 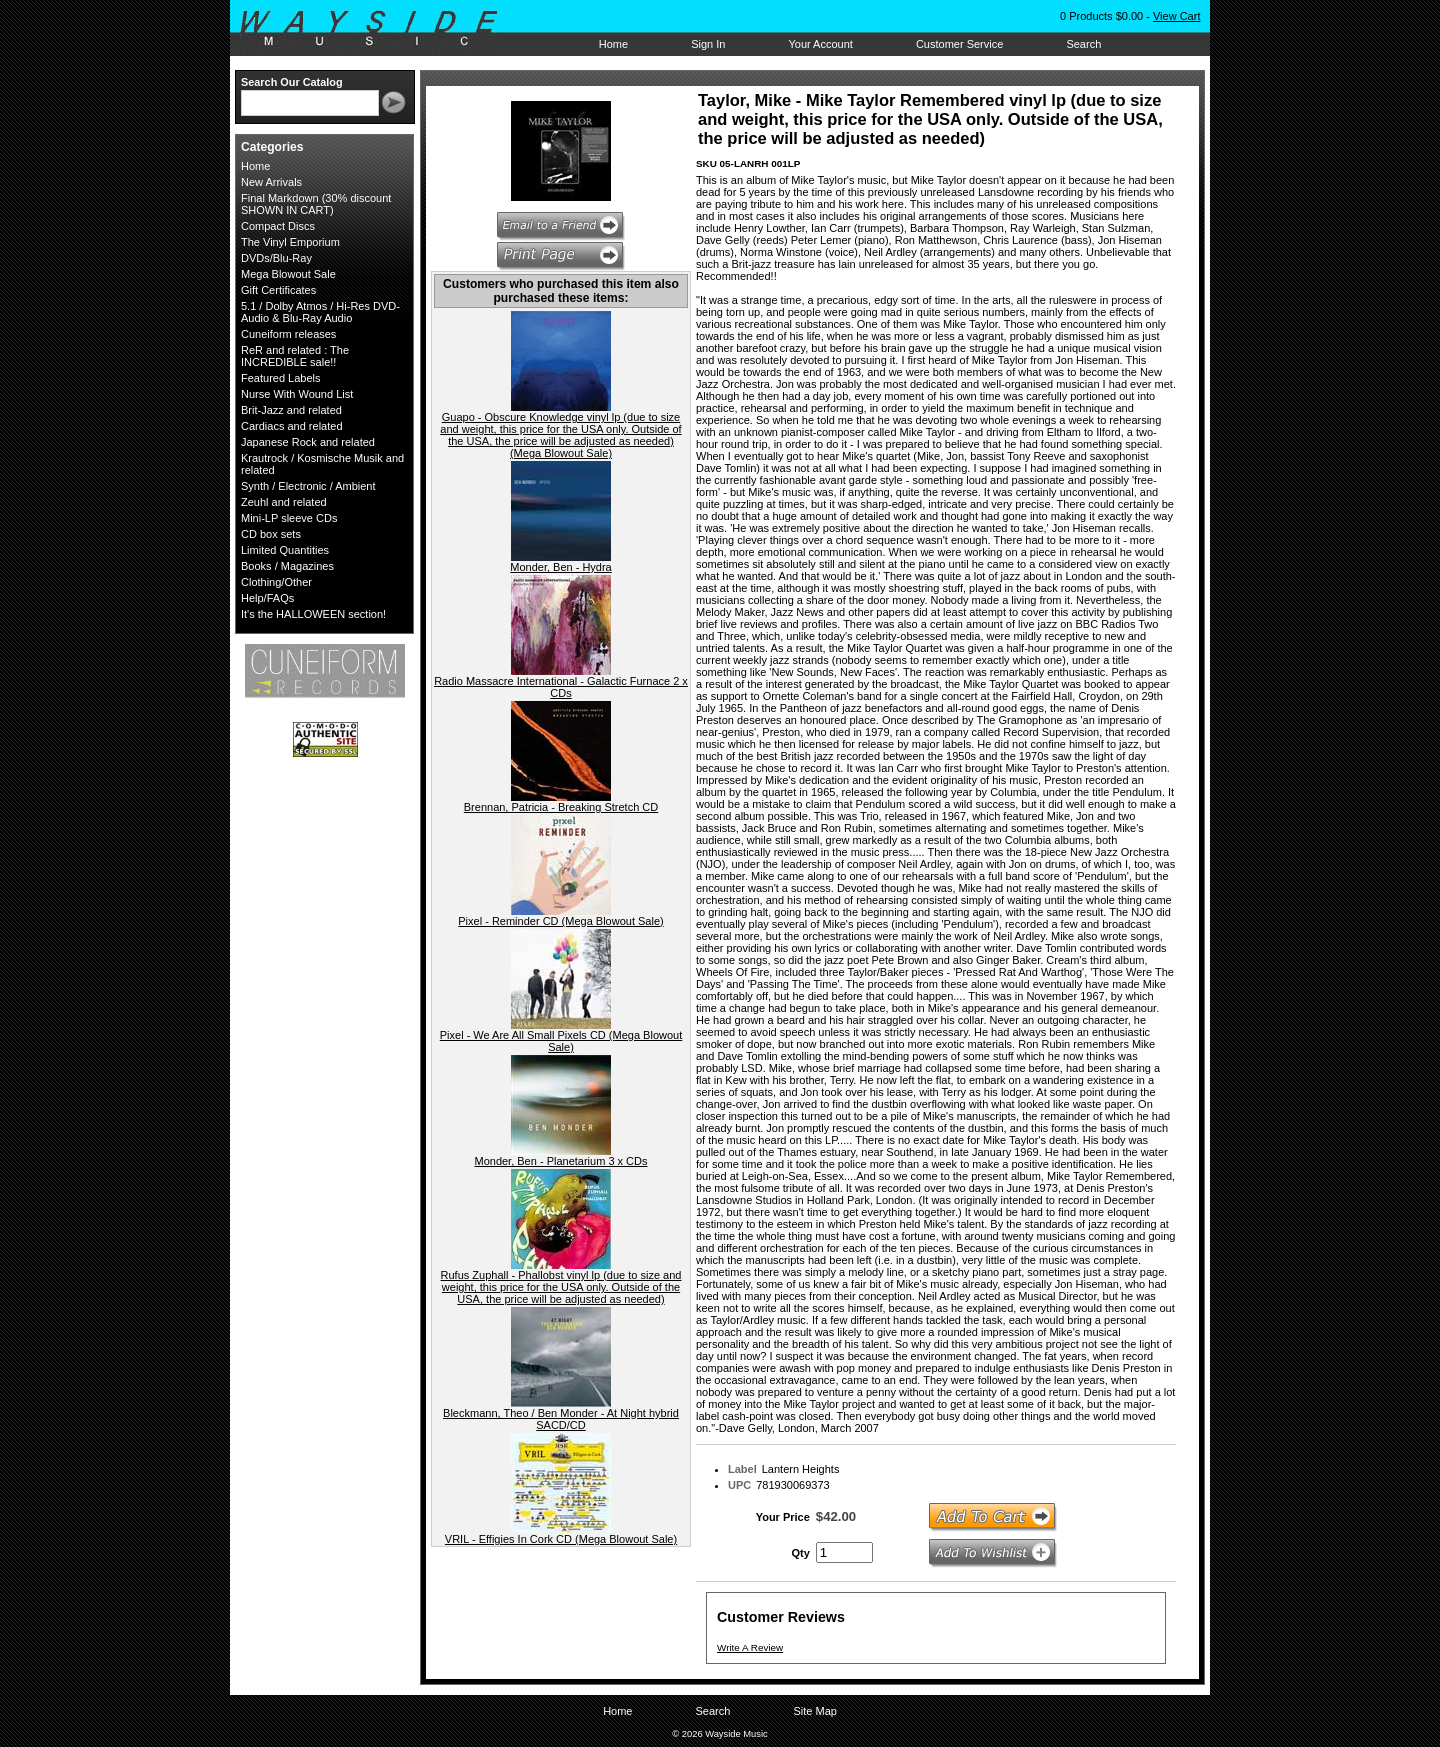 What do you see at coordinates (287, 566) in the screenshot?
I see `Books / Magazines` at bounding box center [287, 566].